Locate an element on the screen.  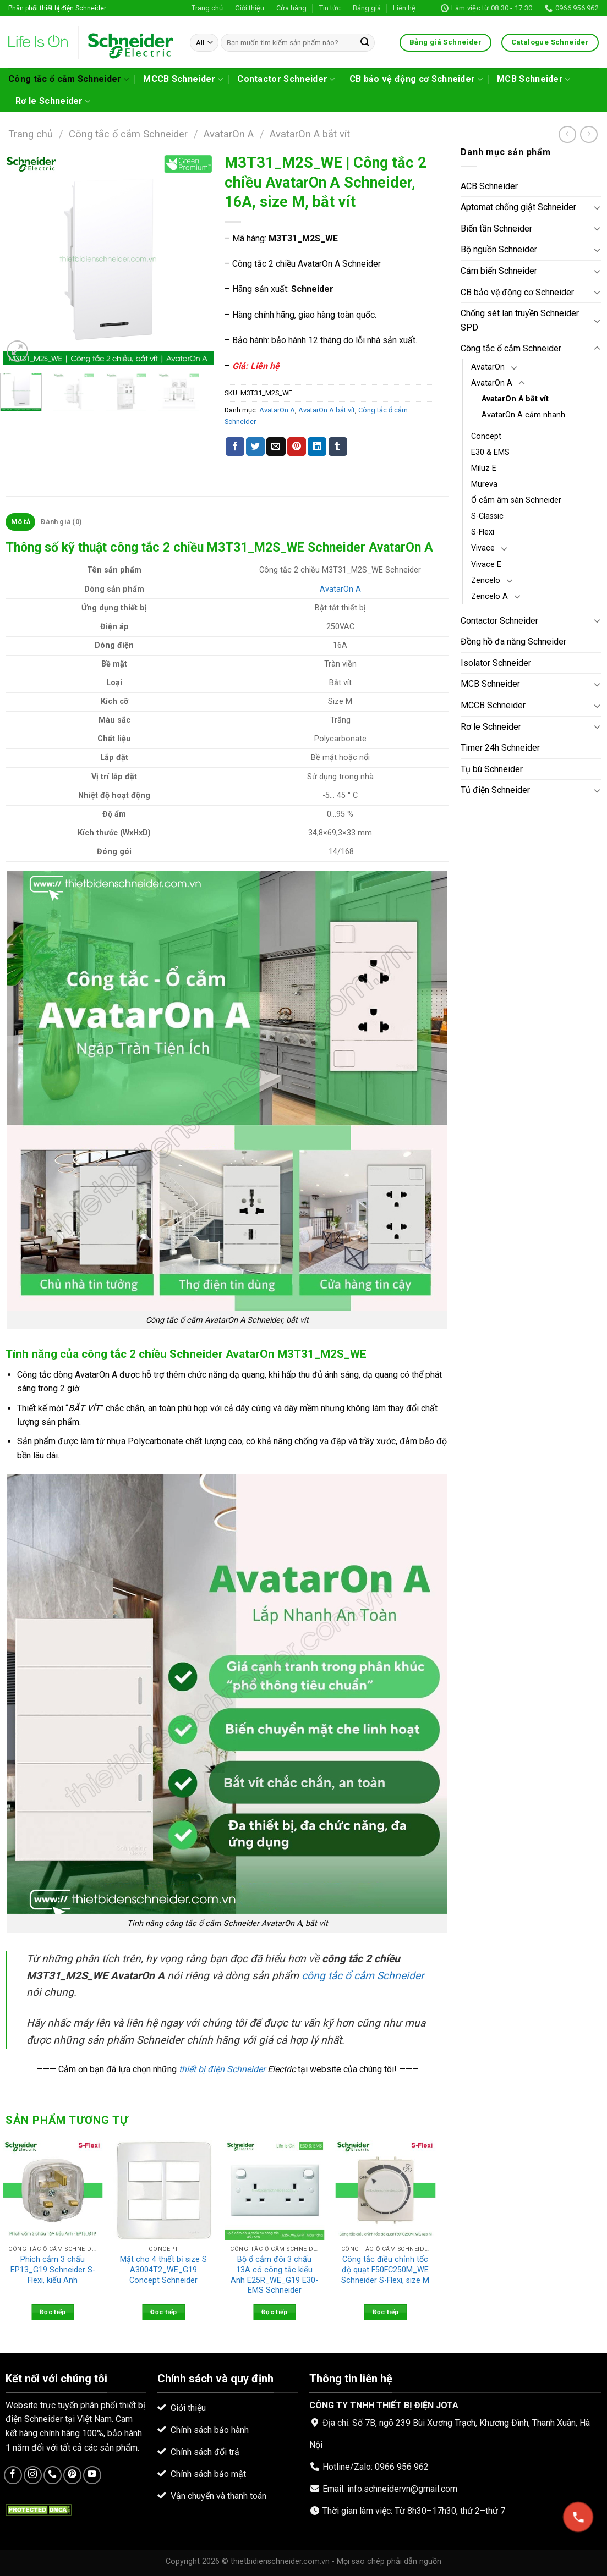
Đọc tiếp [Đọc thêm về “Phích cắm 3 chấu EP13_G19 Schneider S-Flexi, kiểu Anh”] is located at coordinates (53, 2312).